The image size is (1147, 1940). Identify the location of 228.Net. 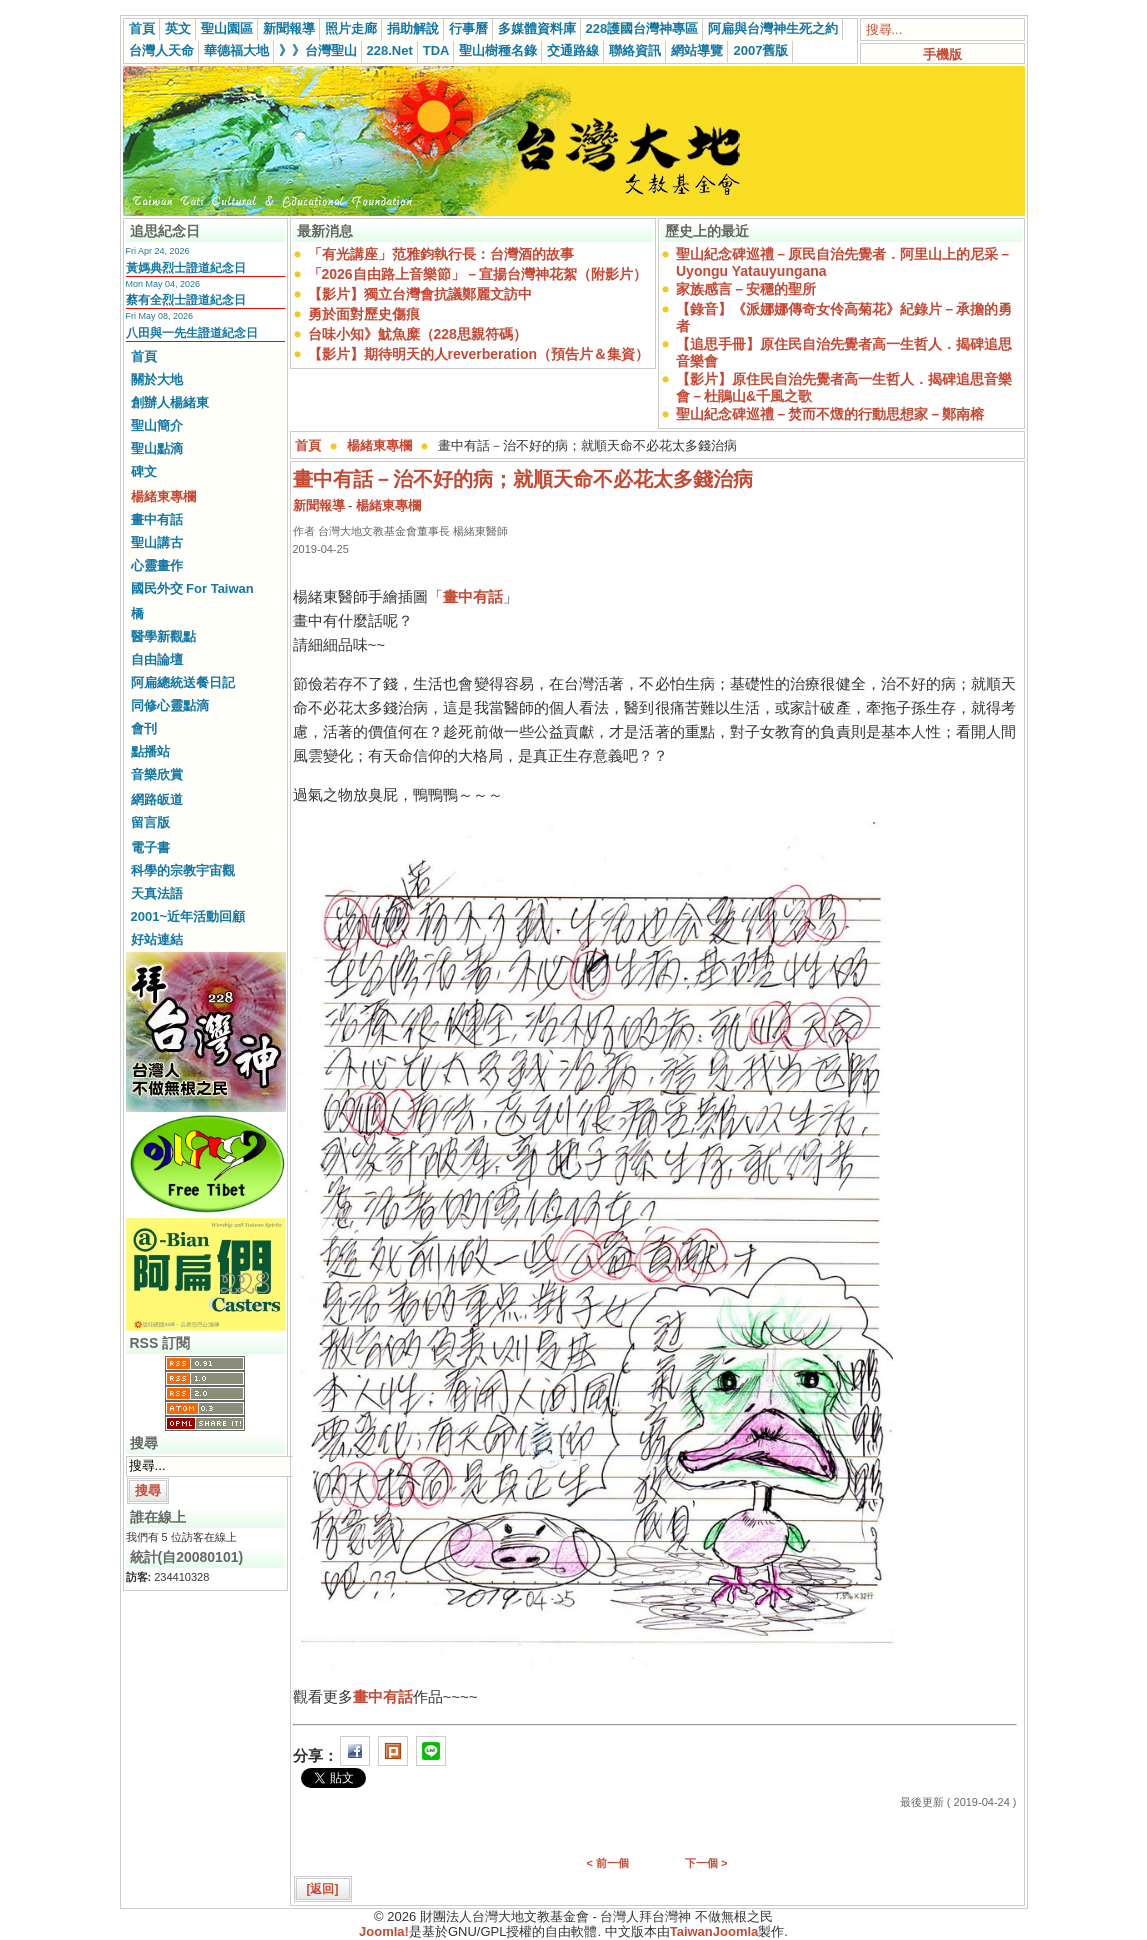
(390, 50).